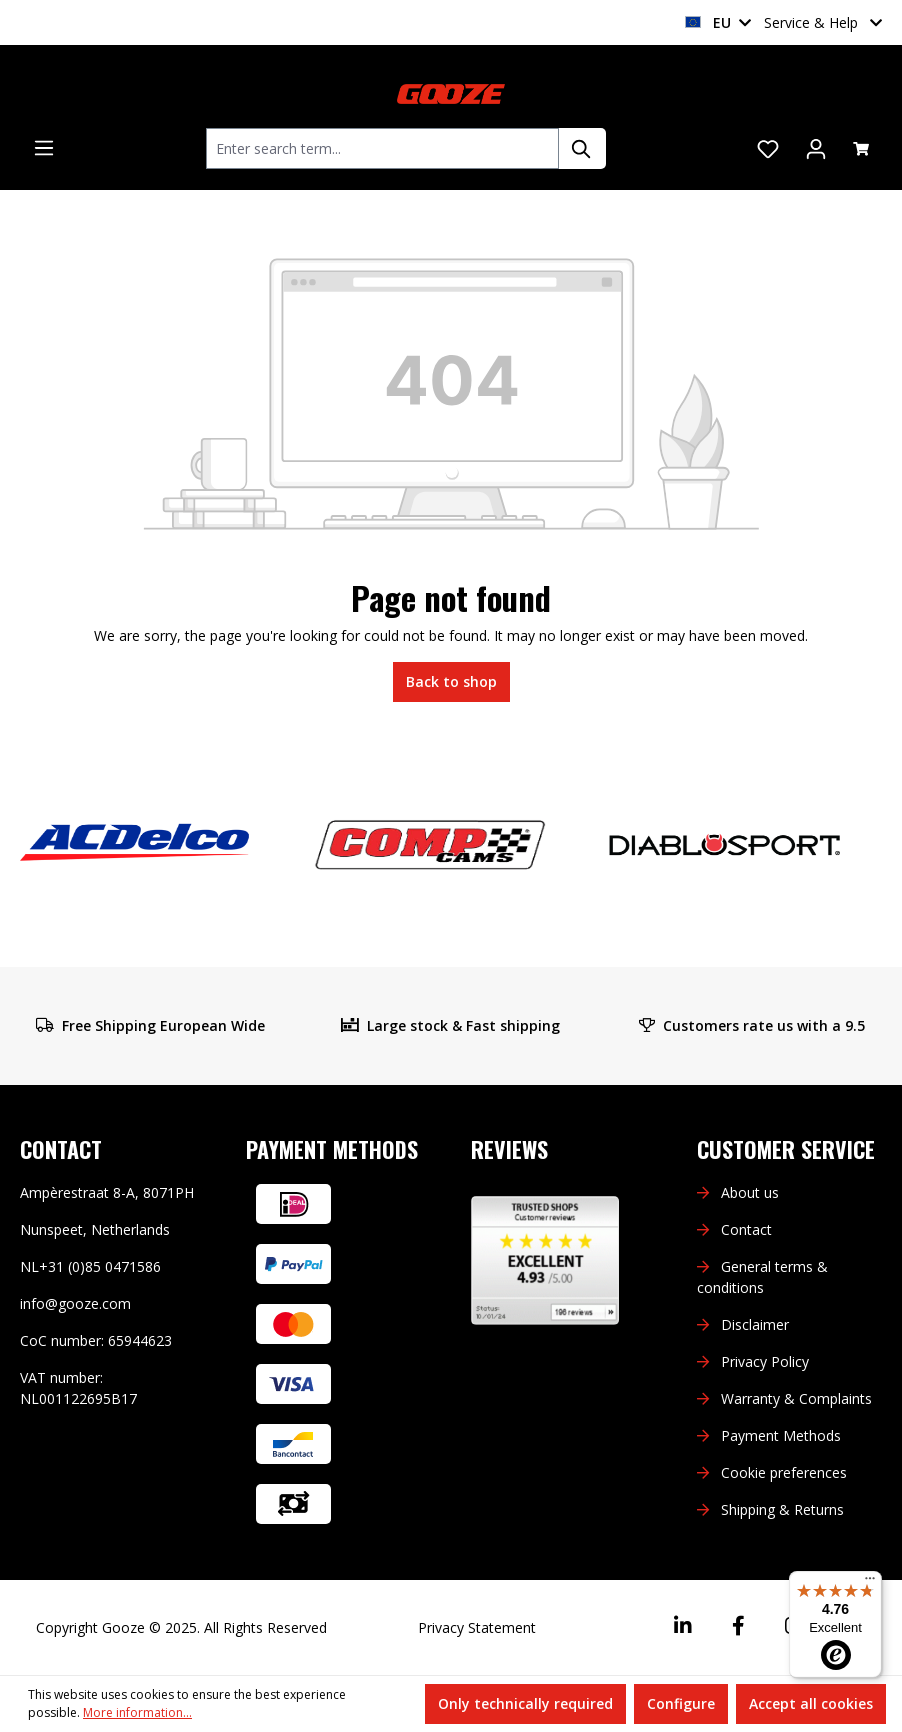  I want to click on Privacy Statement, so click(477, 1627).